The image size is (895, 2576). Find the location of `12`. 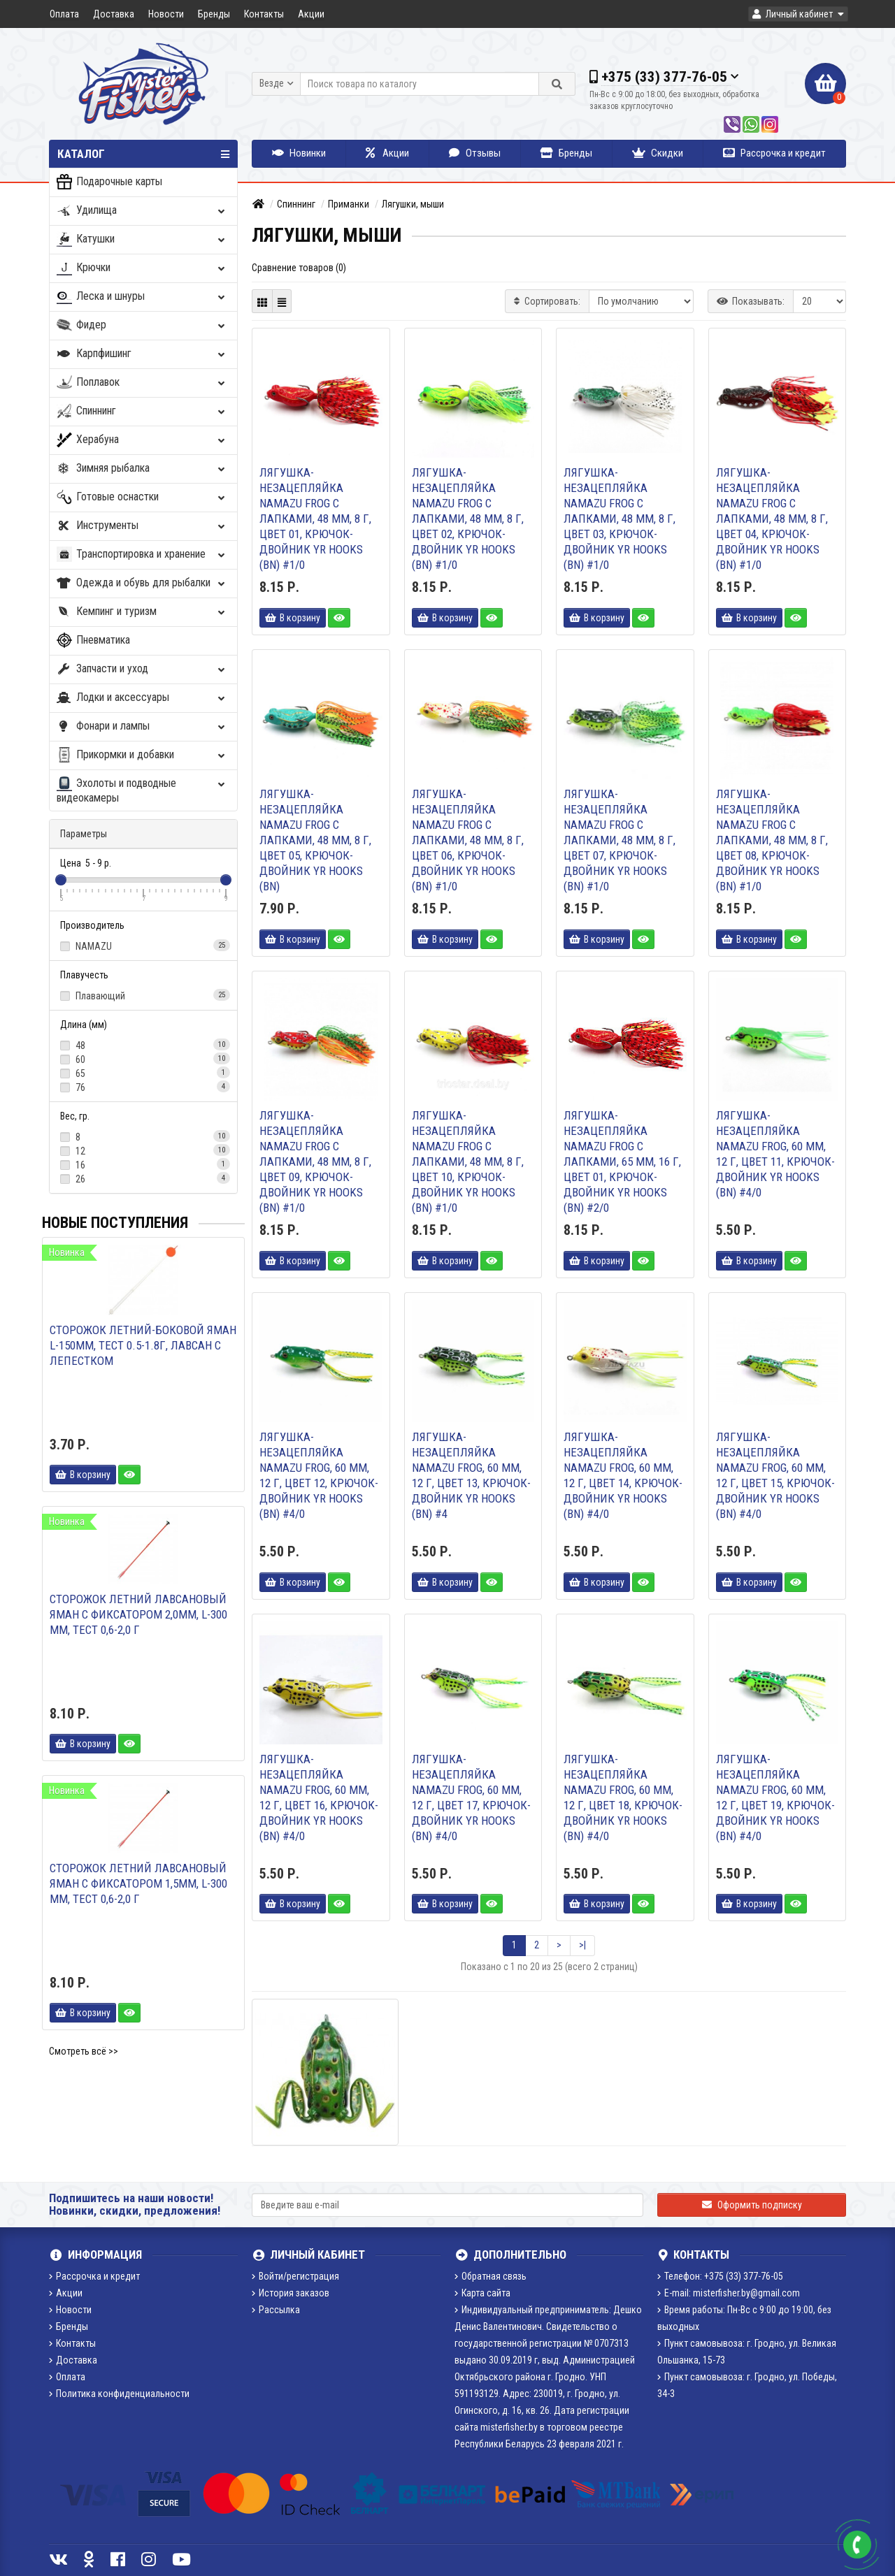

12 is located at coordinates (143, 1150).